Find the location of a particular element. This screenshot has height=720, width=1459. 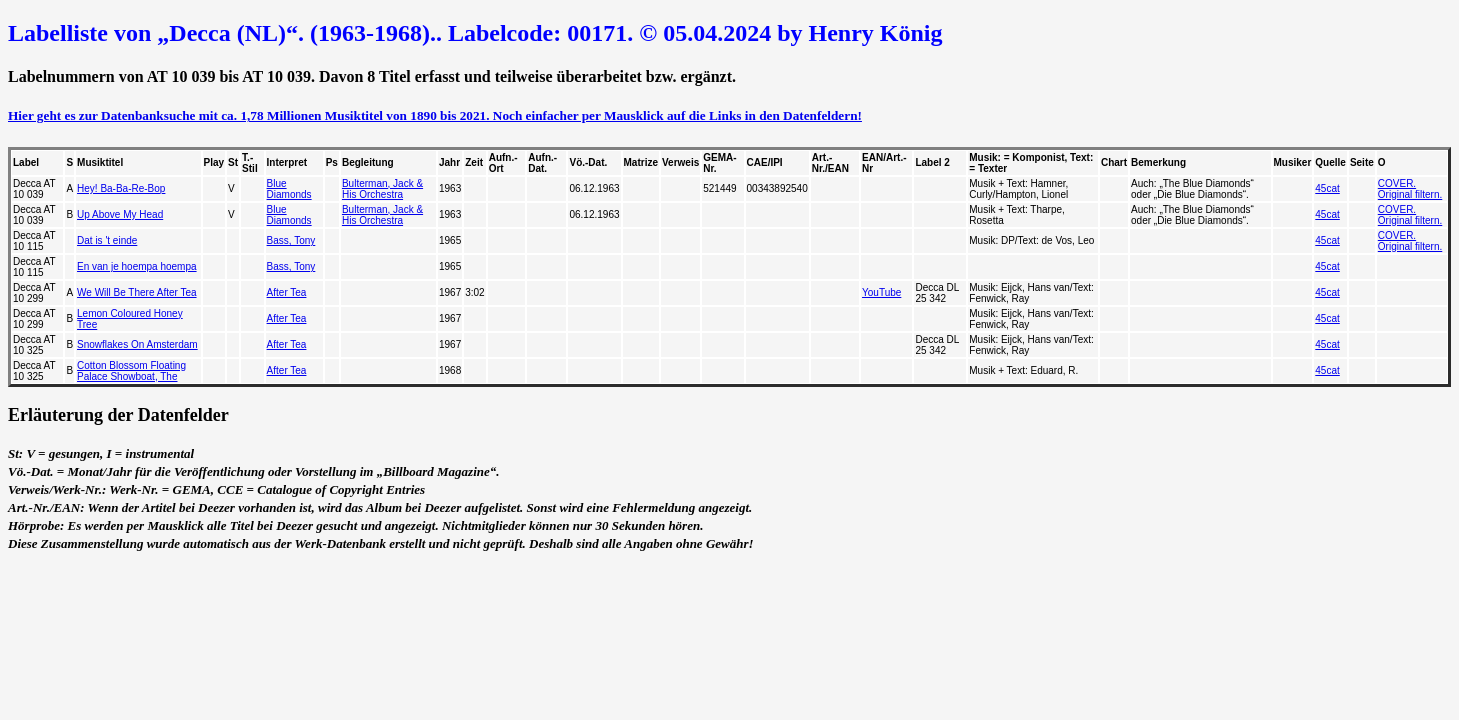

We Will Be There After Tea is located at coordinates (137, 292).